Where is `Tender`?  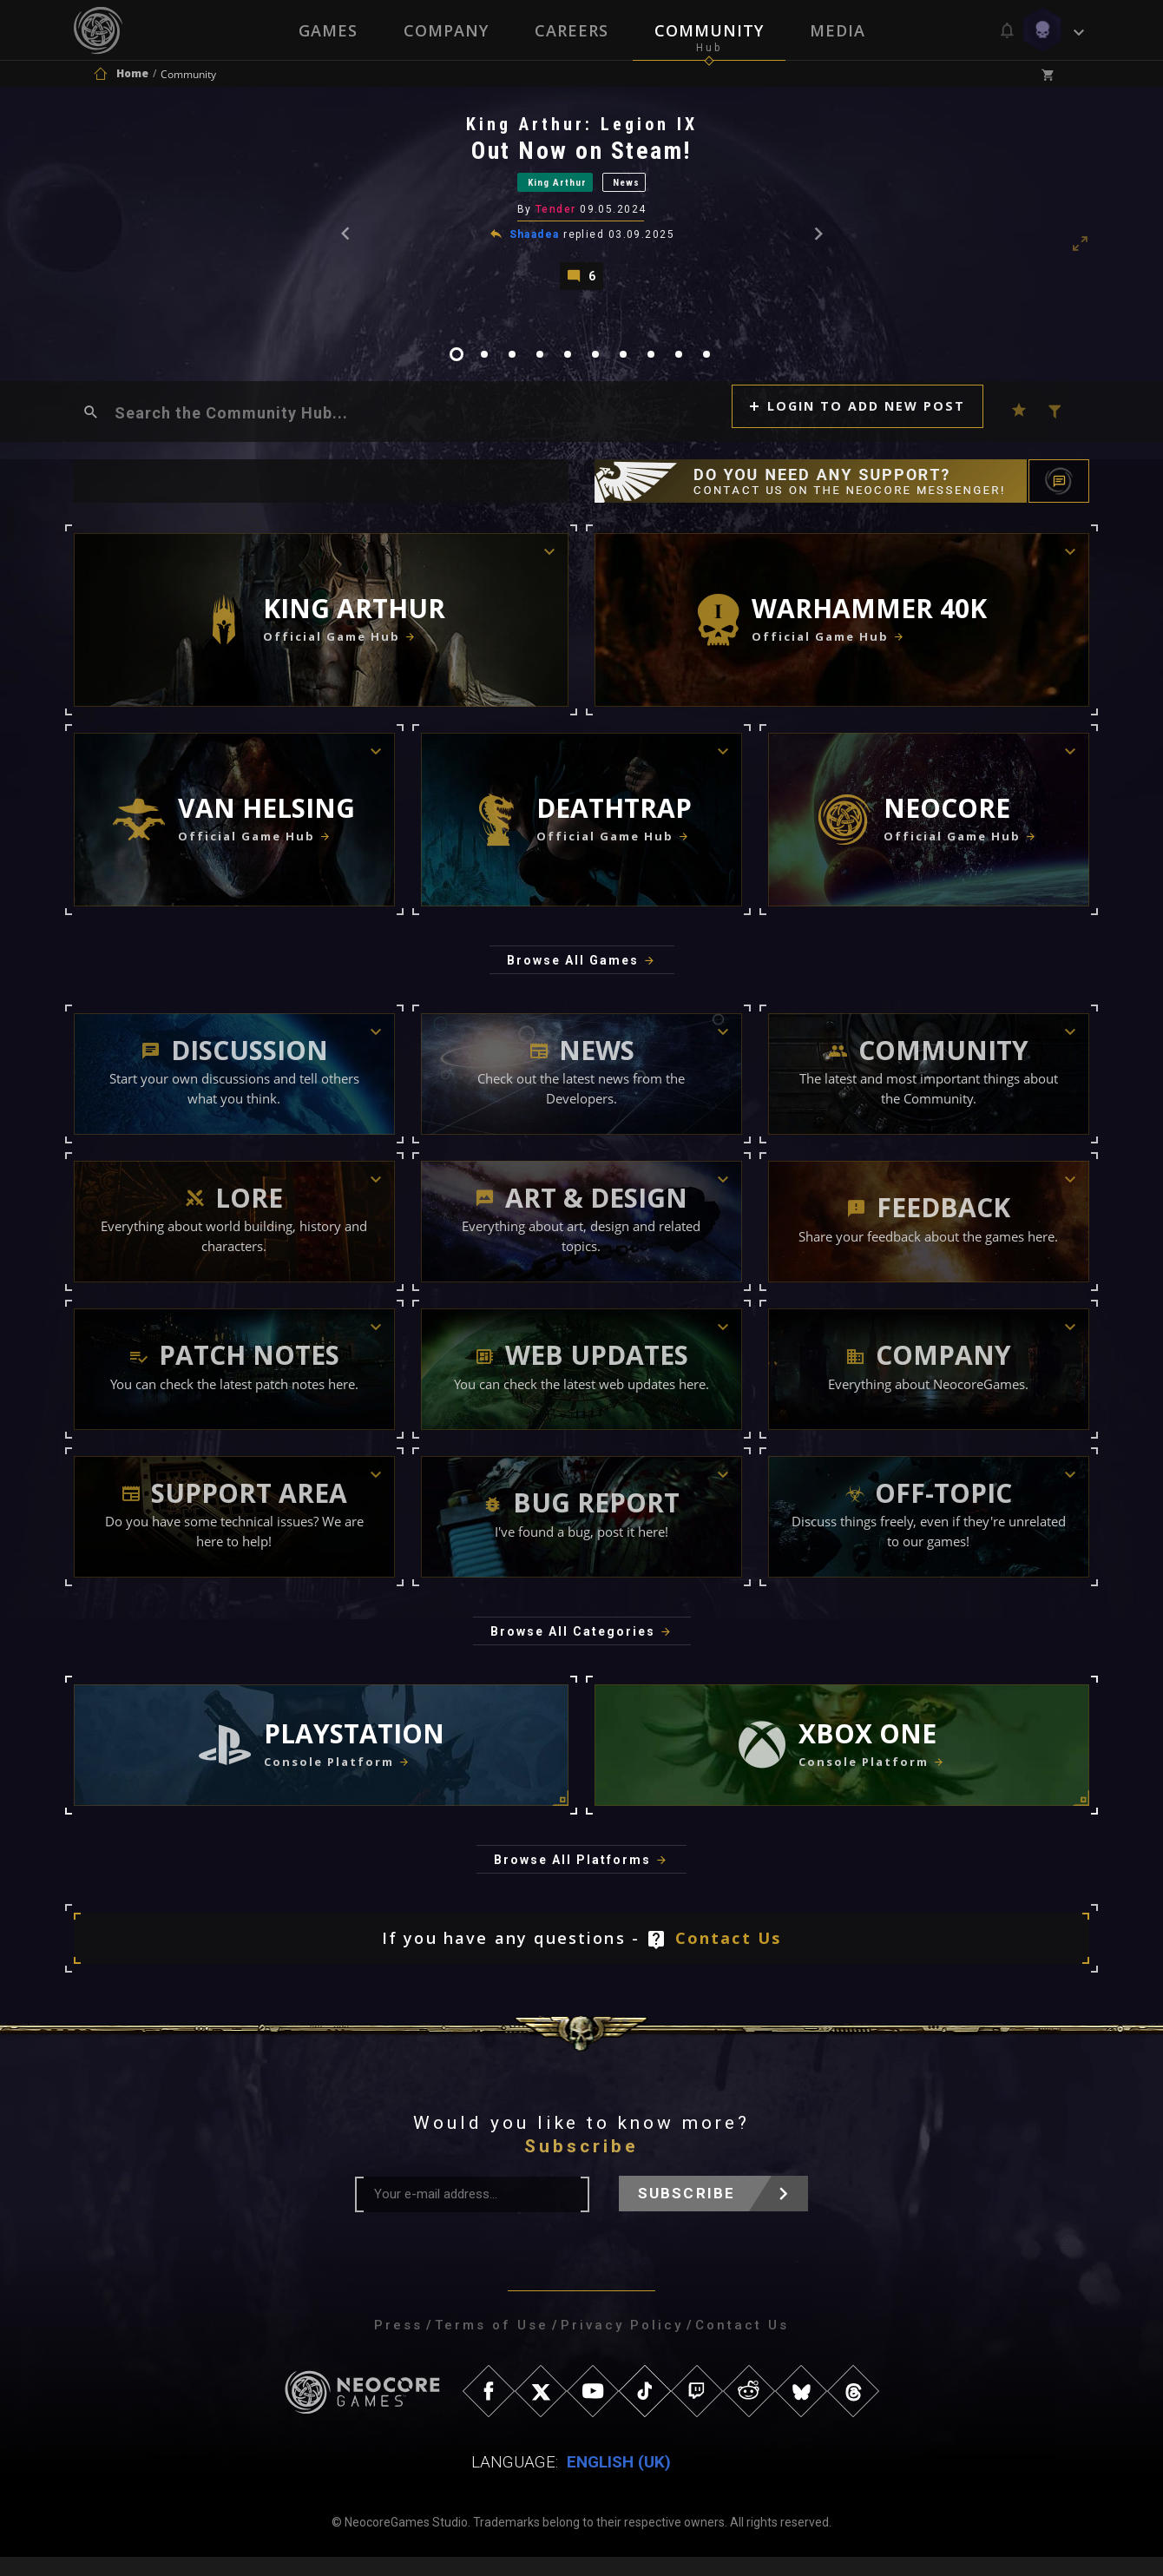
Tender is located at coordinates (557, 220).